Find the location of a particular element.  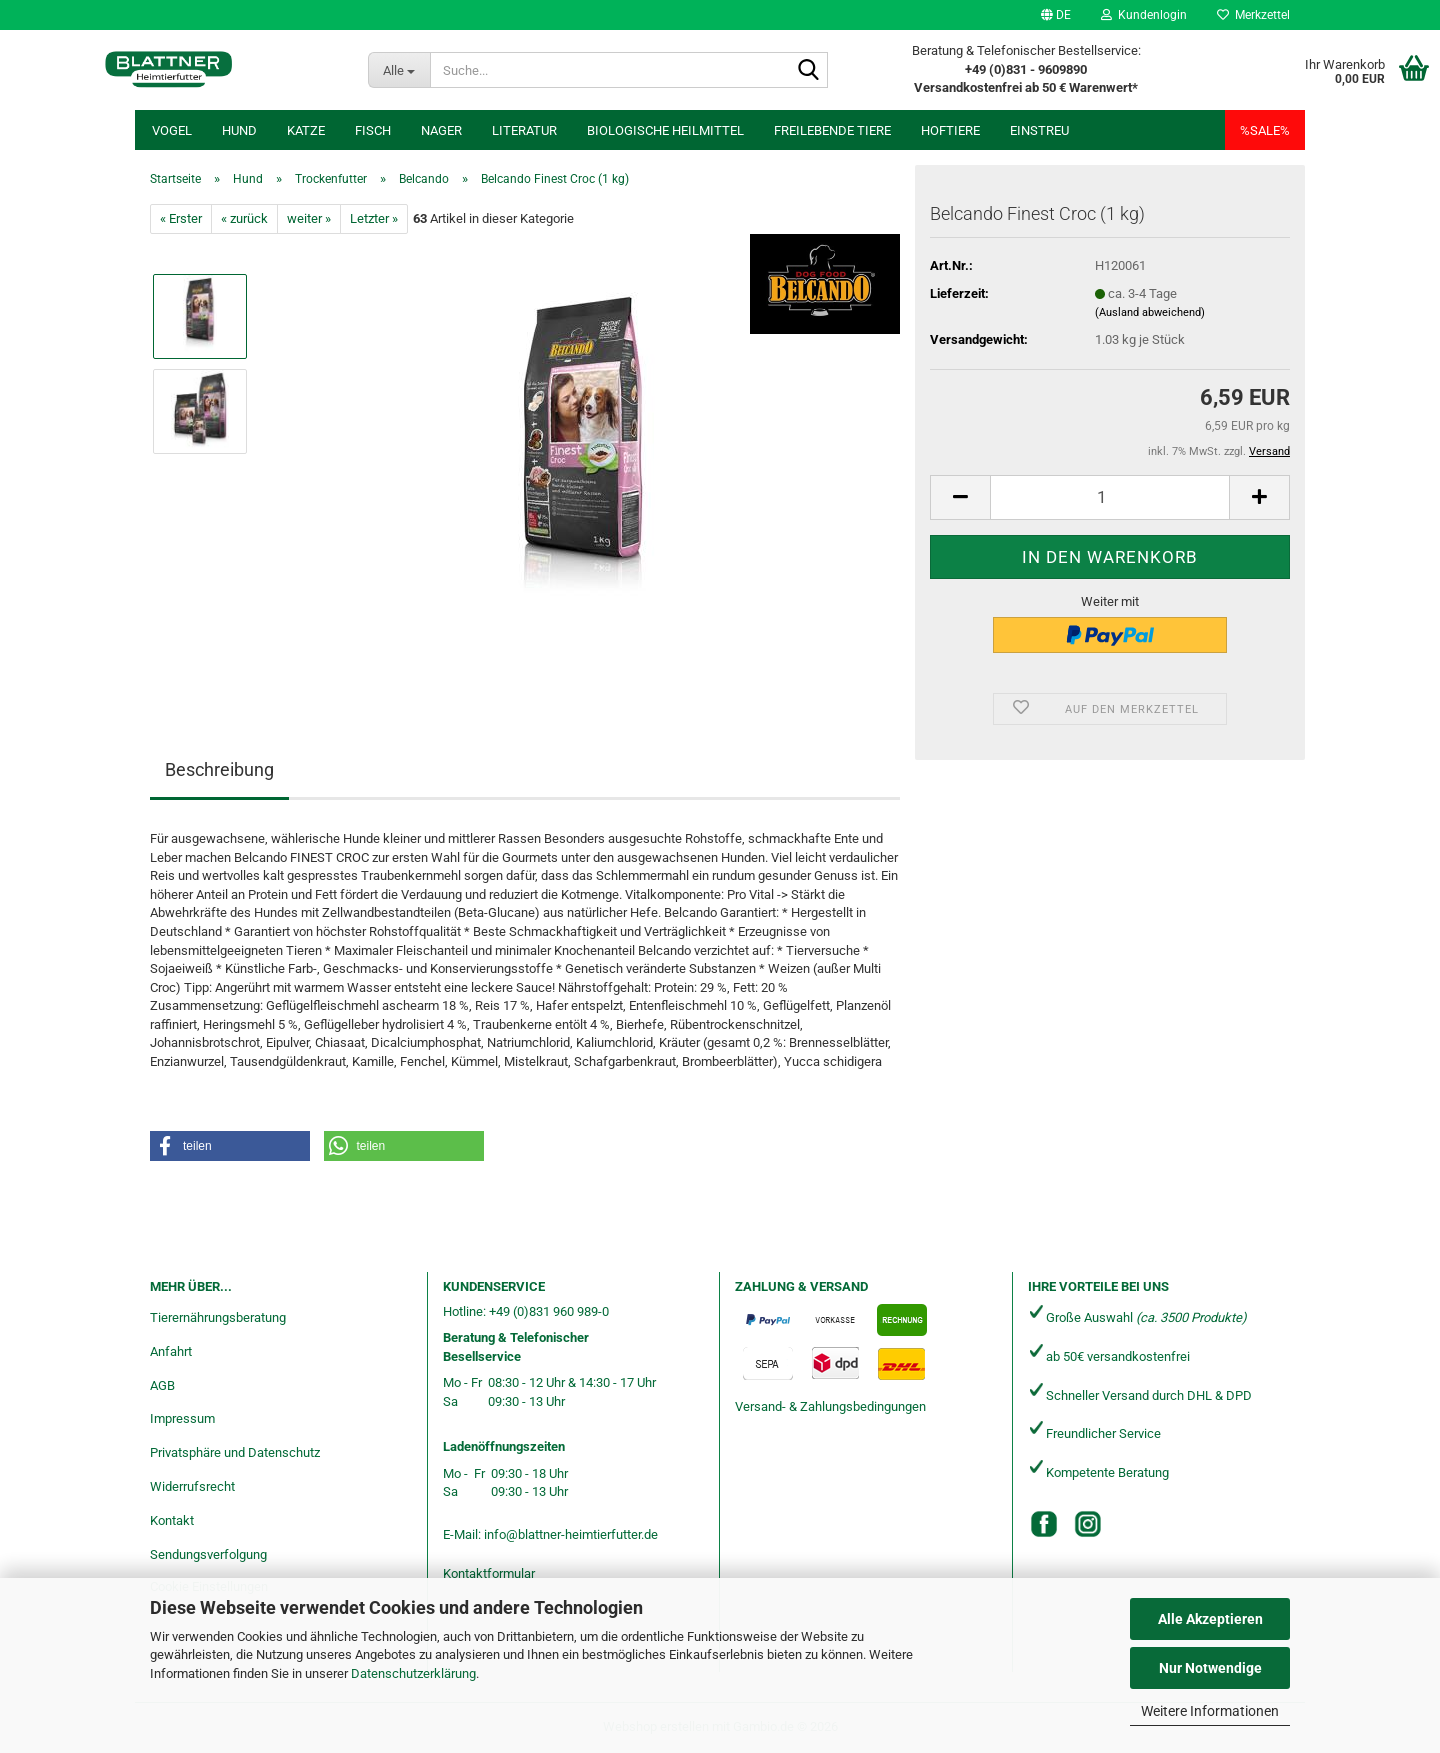

Hund is located at coordinates (239, 130).